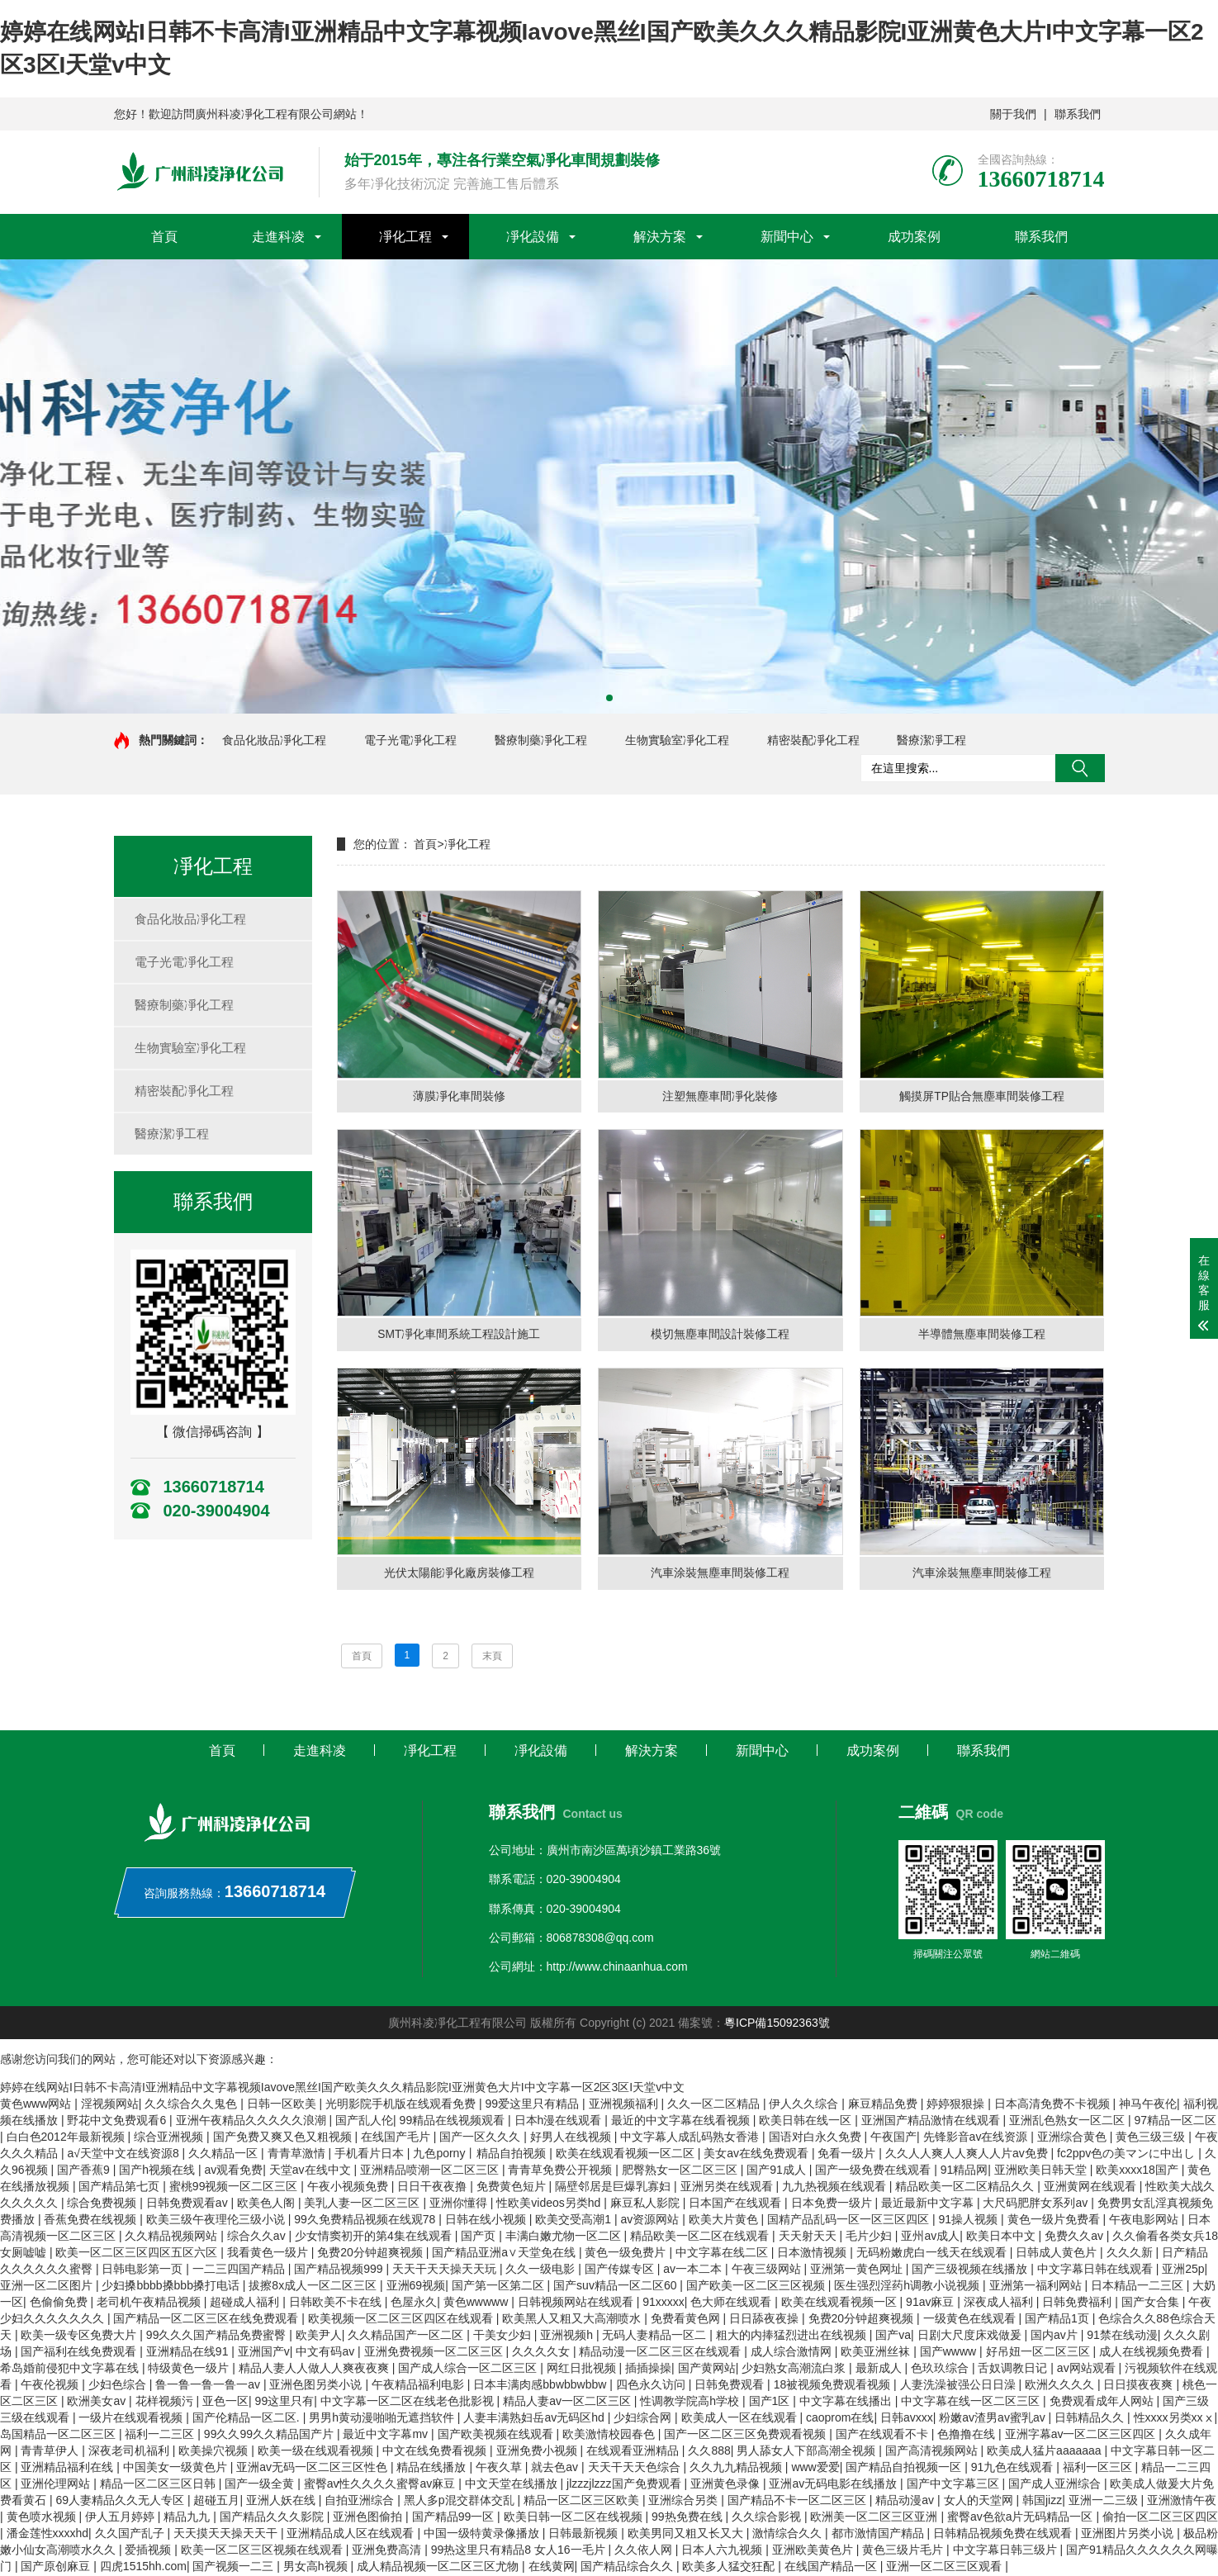 This screenshot has width=1218, height=2576. What do you see at coordinates (317, 2386) in the screenshot?
I see `亚洲色图另类小说` at bounding box center [317, 2386].